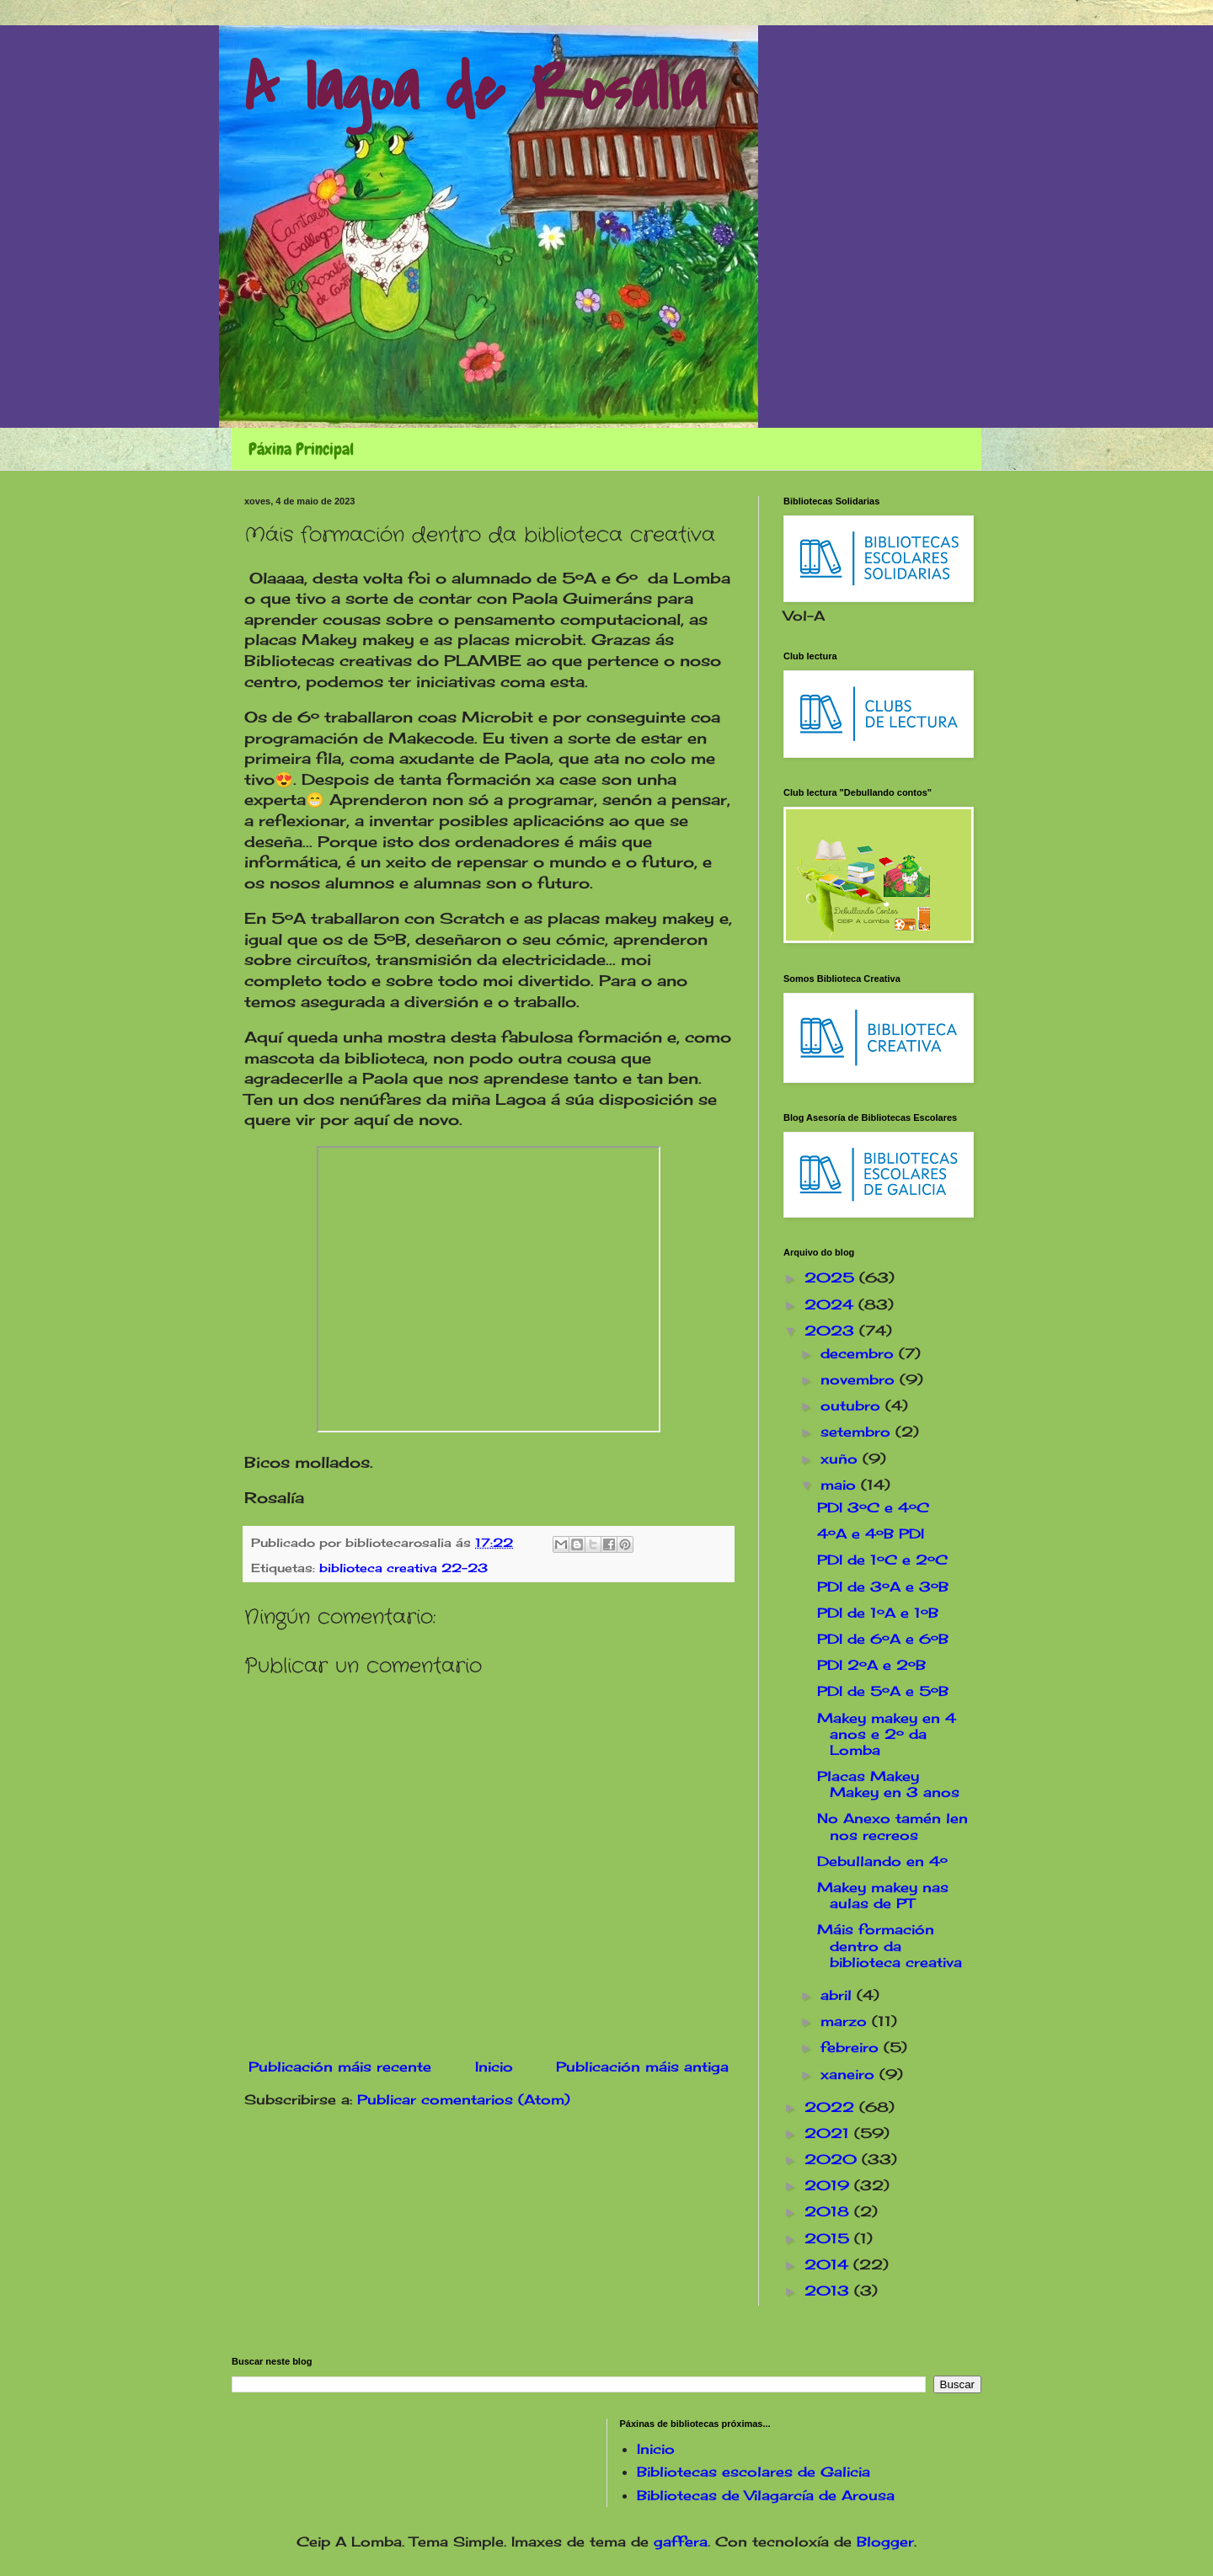 This screenshot has height=2576, width=1213. What do you see at coordinates (889, 1945) in the screenshot?
I see `Máis formación dentro da biblioteca creativa` at bounding box center [889, 1945].